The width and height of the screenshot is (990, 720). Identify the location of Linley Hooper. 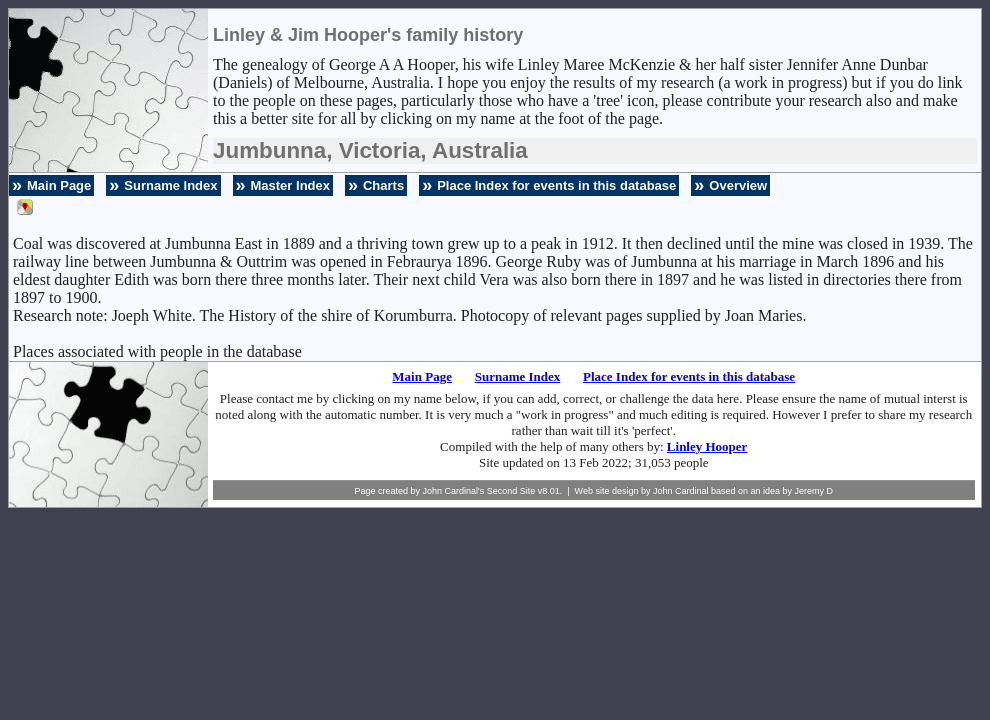
(707, 446).